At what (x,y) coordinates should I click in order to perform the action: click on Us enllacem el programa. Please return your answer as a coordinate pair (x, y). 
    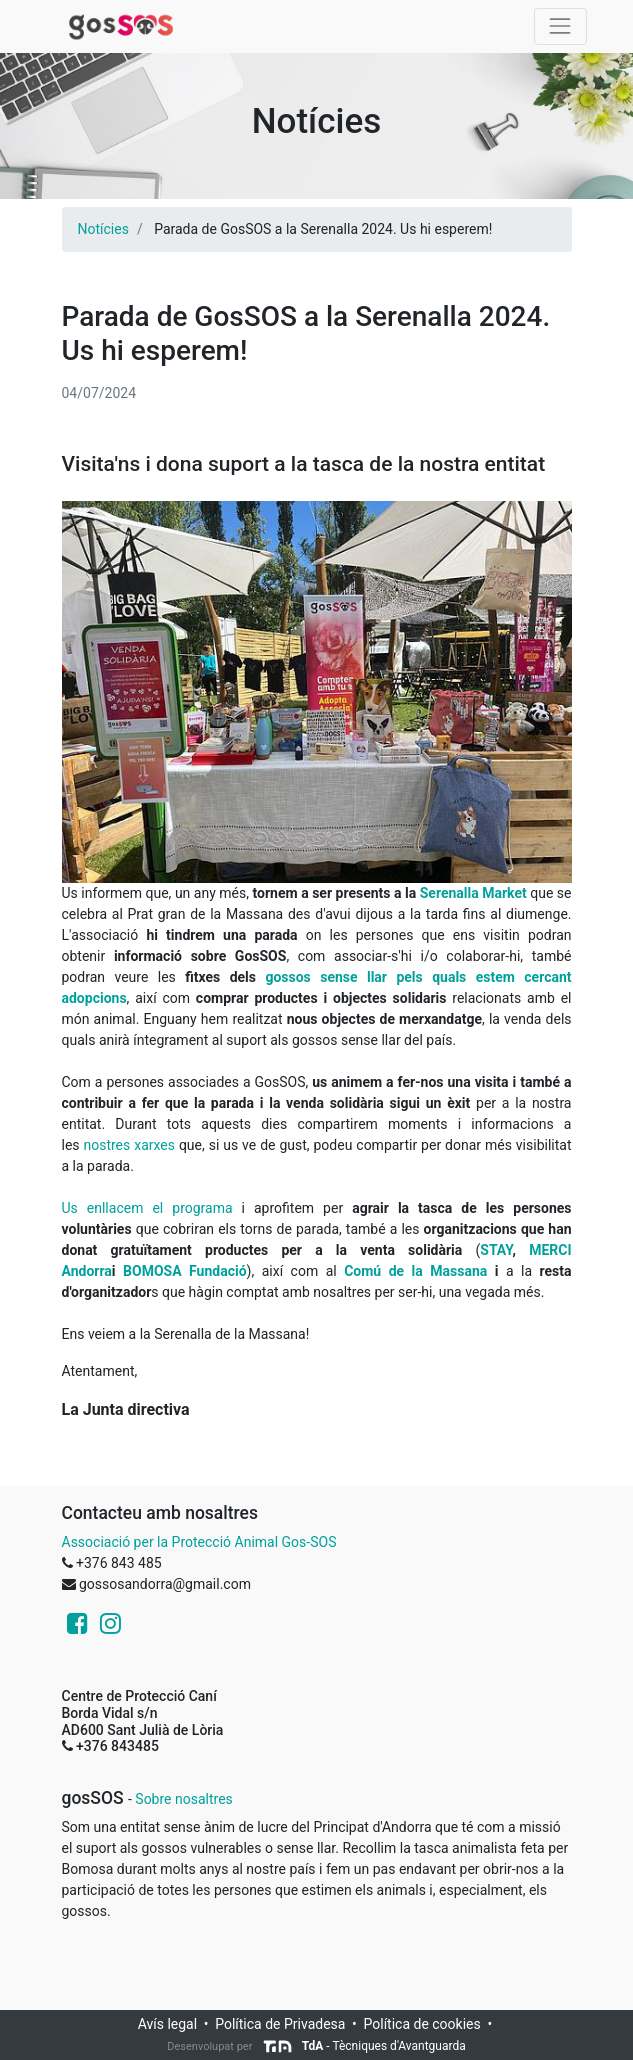
    Looking at the image, I should click on (147, 1208).